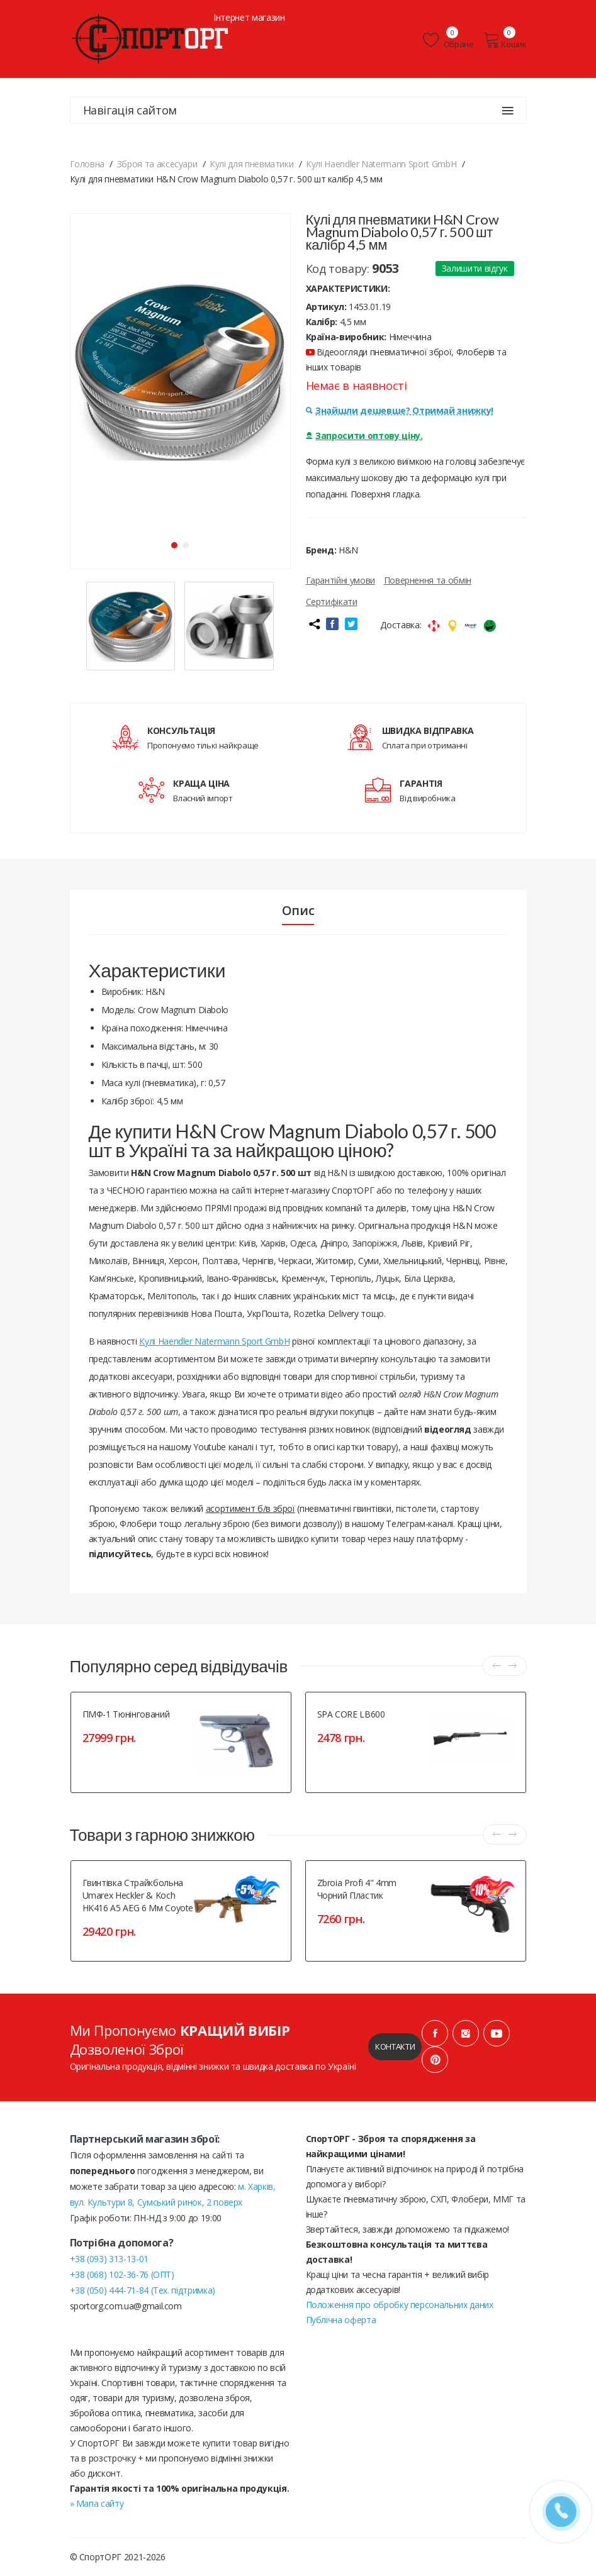  Describe the element at coordinates (475, 268) in the screenshot. I see `Залишити відгук` at that location.